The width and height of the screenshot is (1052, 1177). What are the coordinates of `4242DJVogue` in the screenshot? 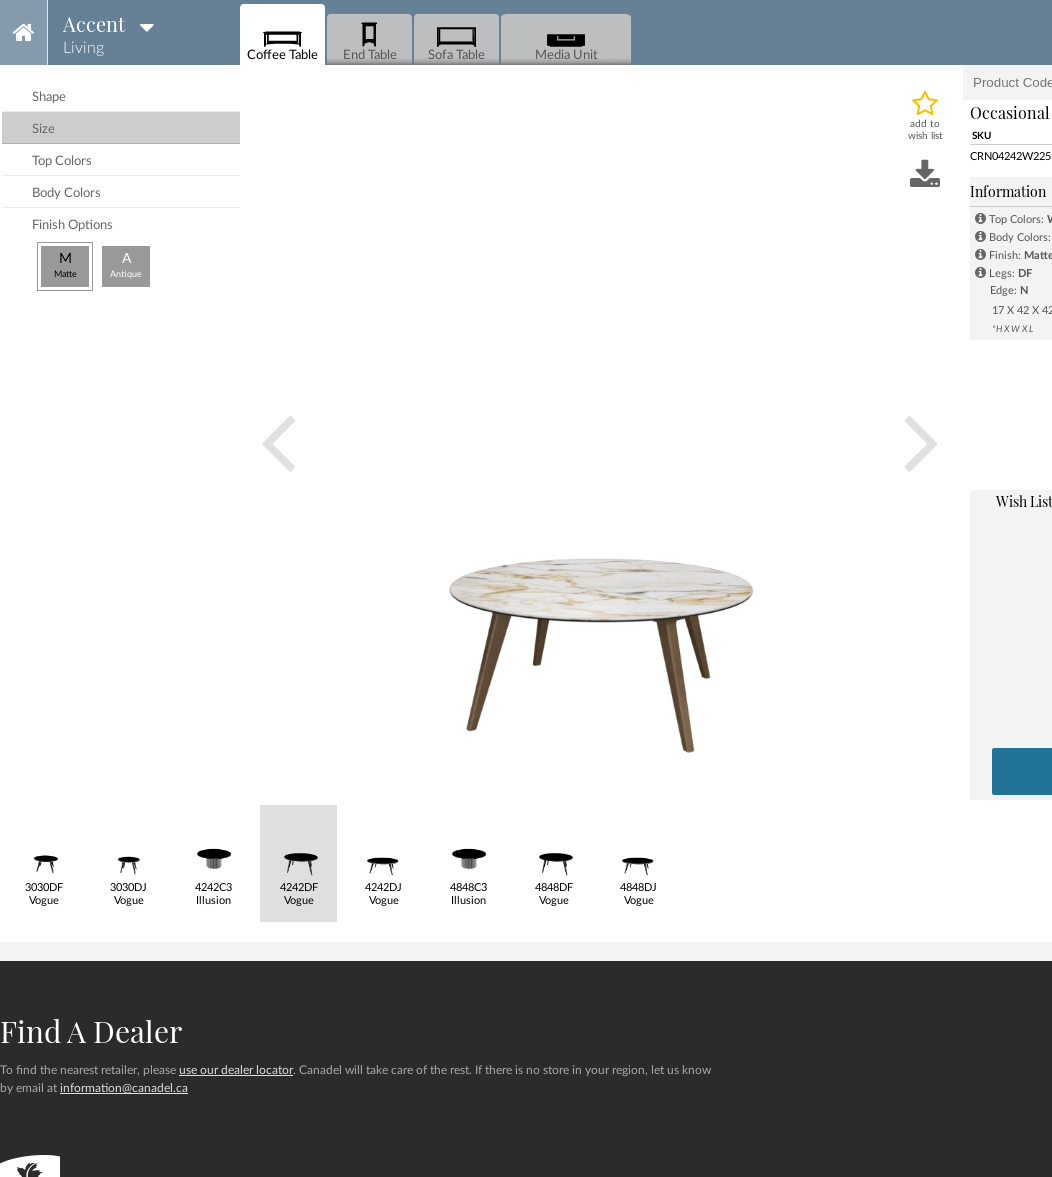 It's located at (383, 856).